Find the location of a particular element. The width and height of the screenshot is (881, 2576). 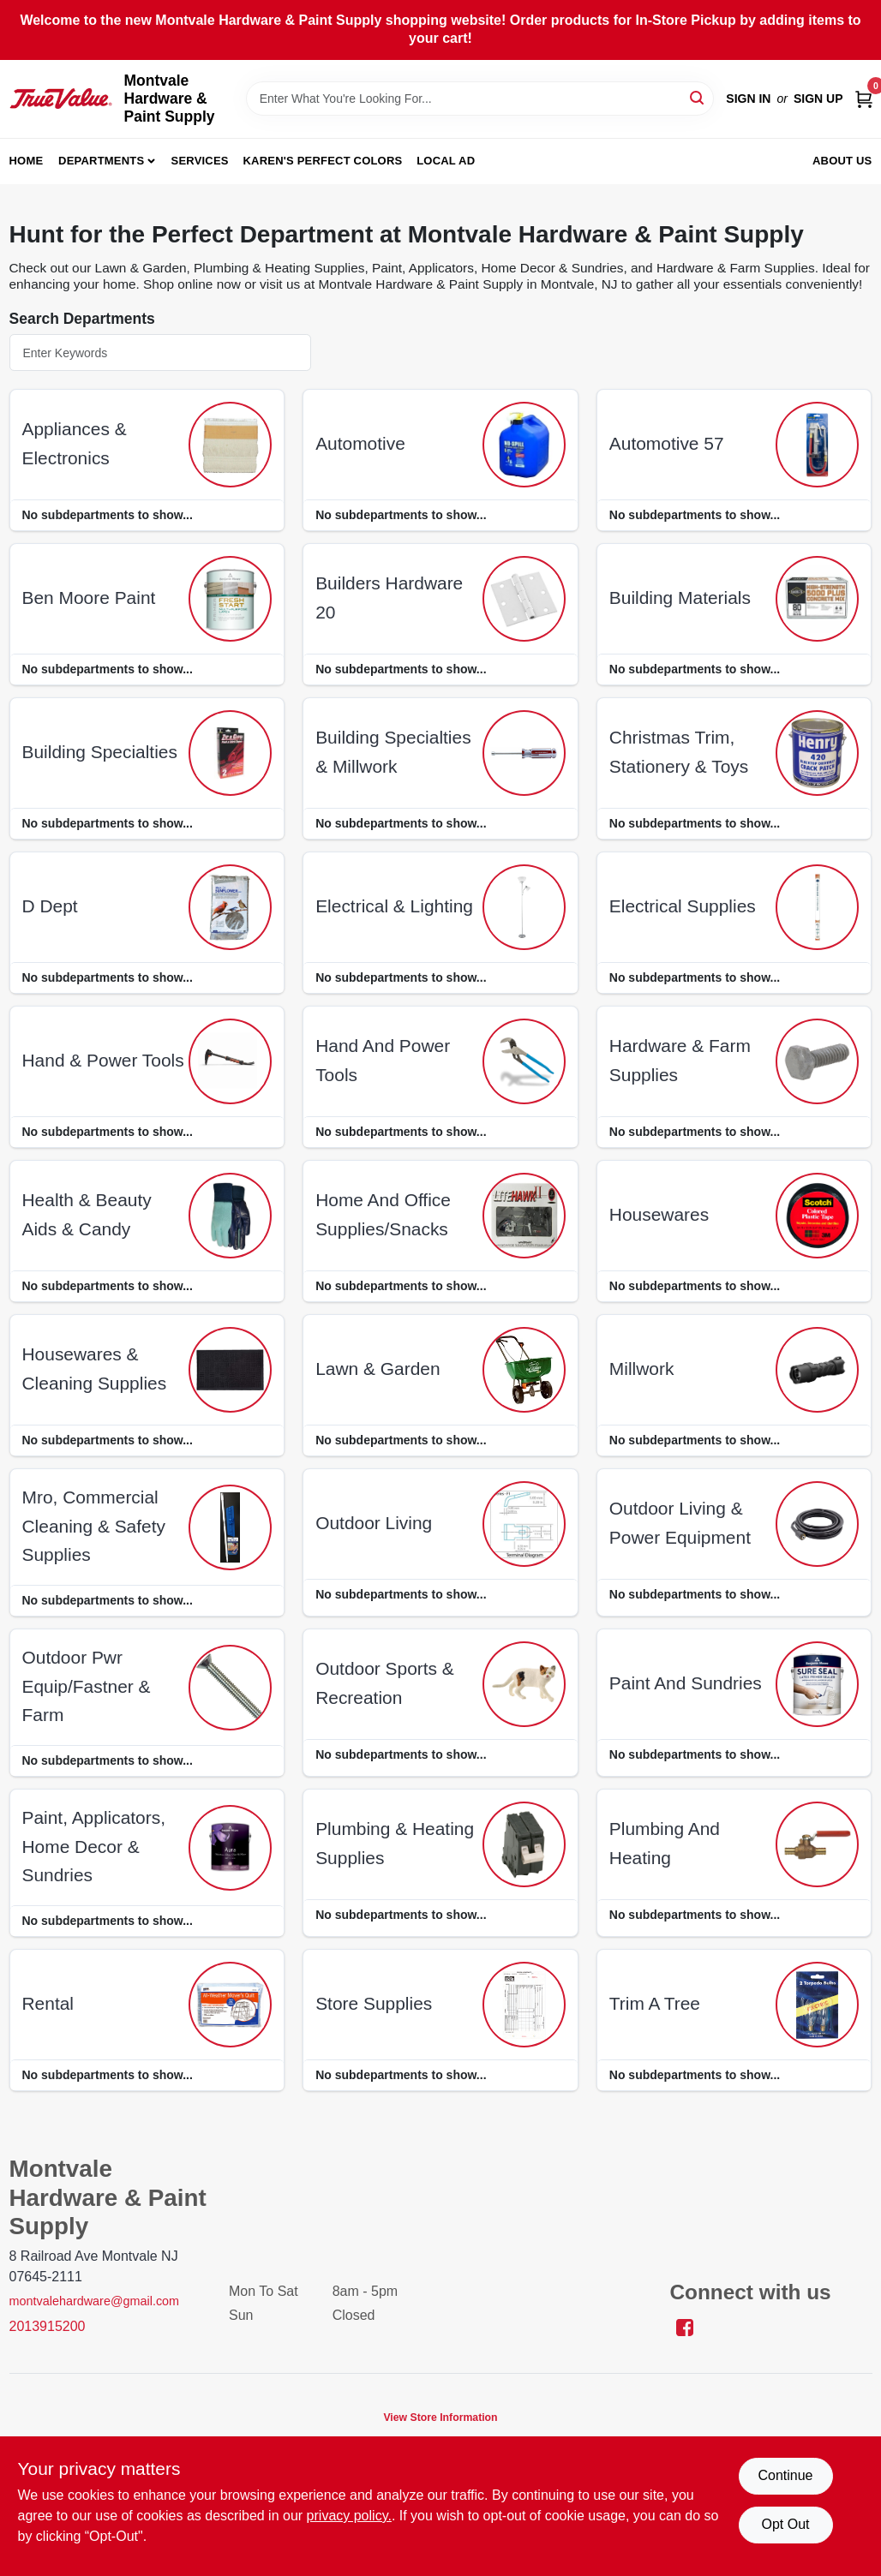

[Go to Paint And Sundries department page] is located at coordinates (817, 1684).